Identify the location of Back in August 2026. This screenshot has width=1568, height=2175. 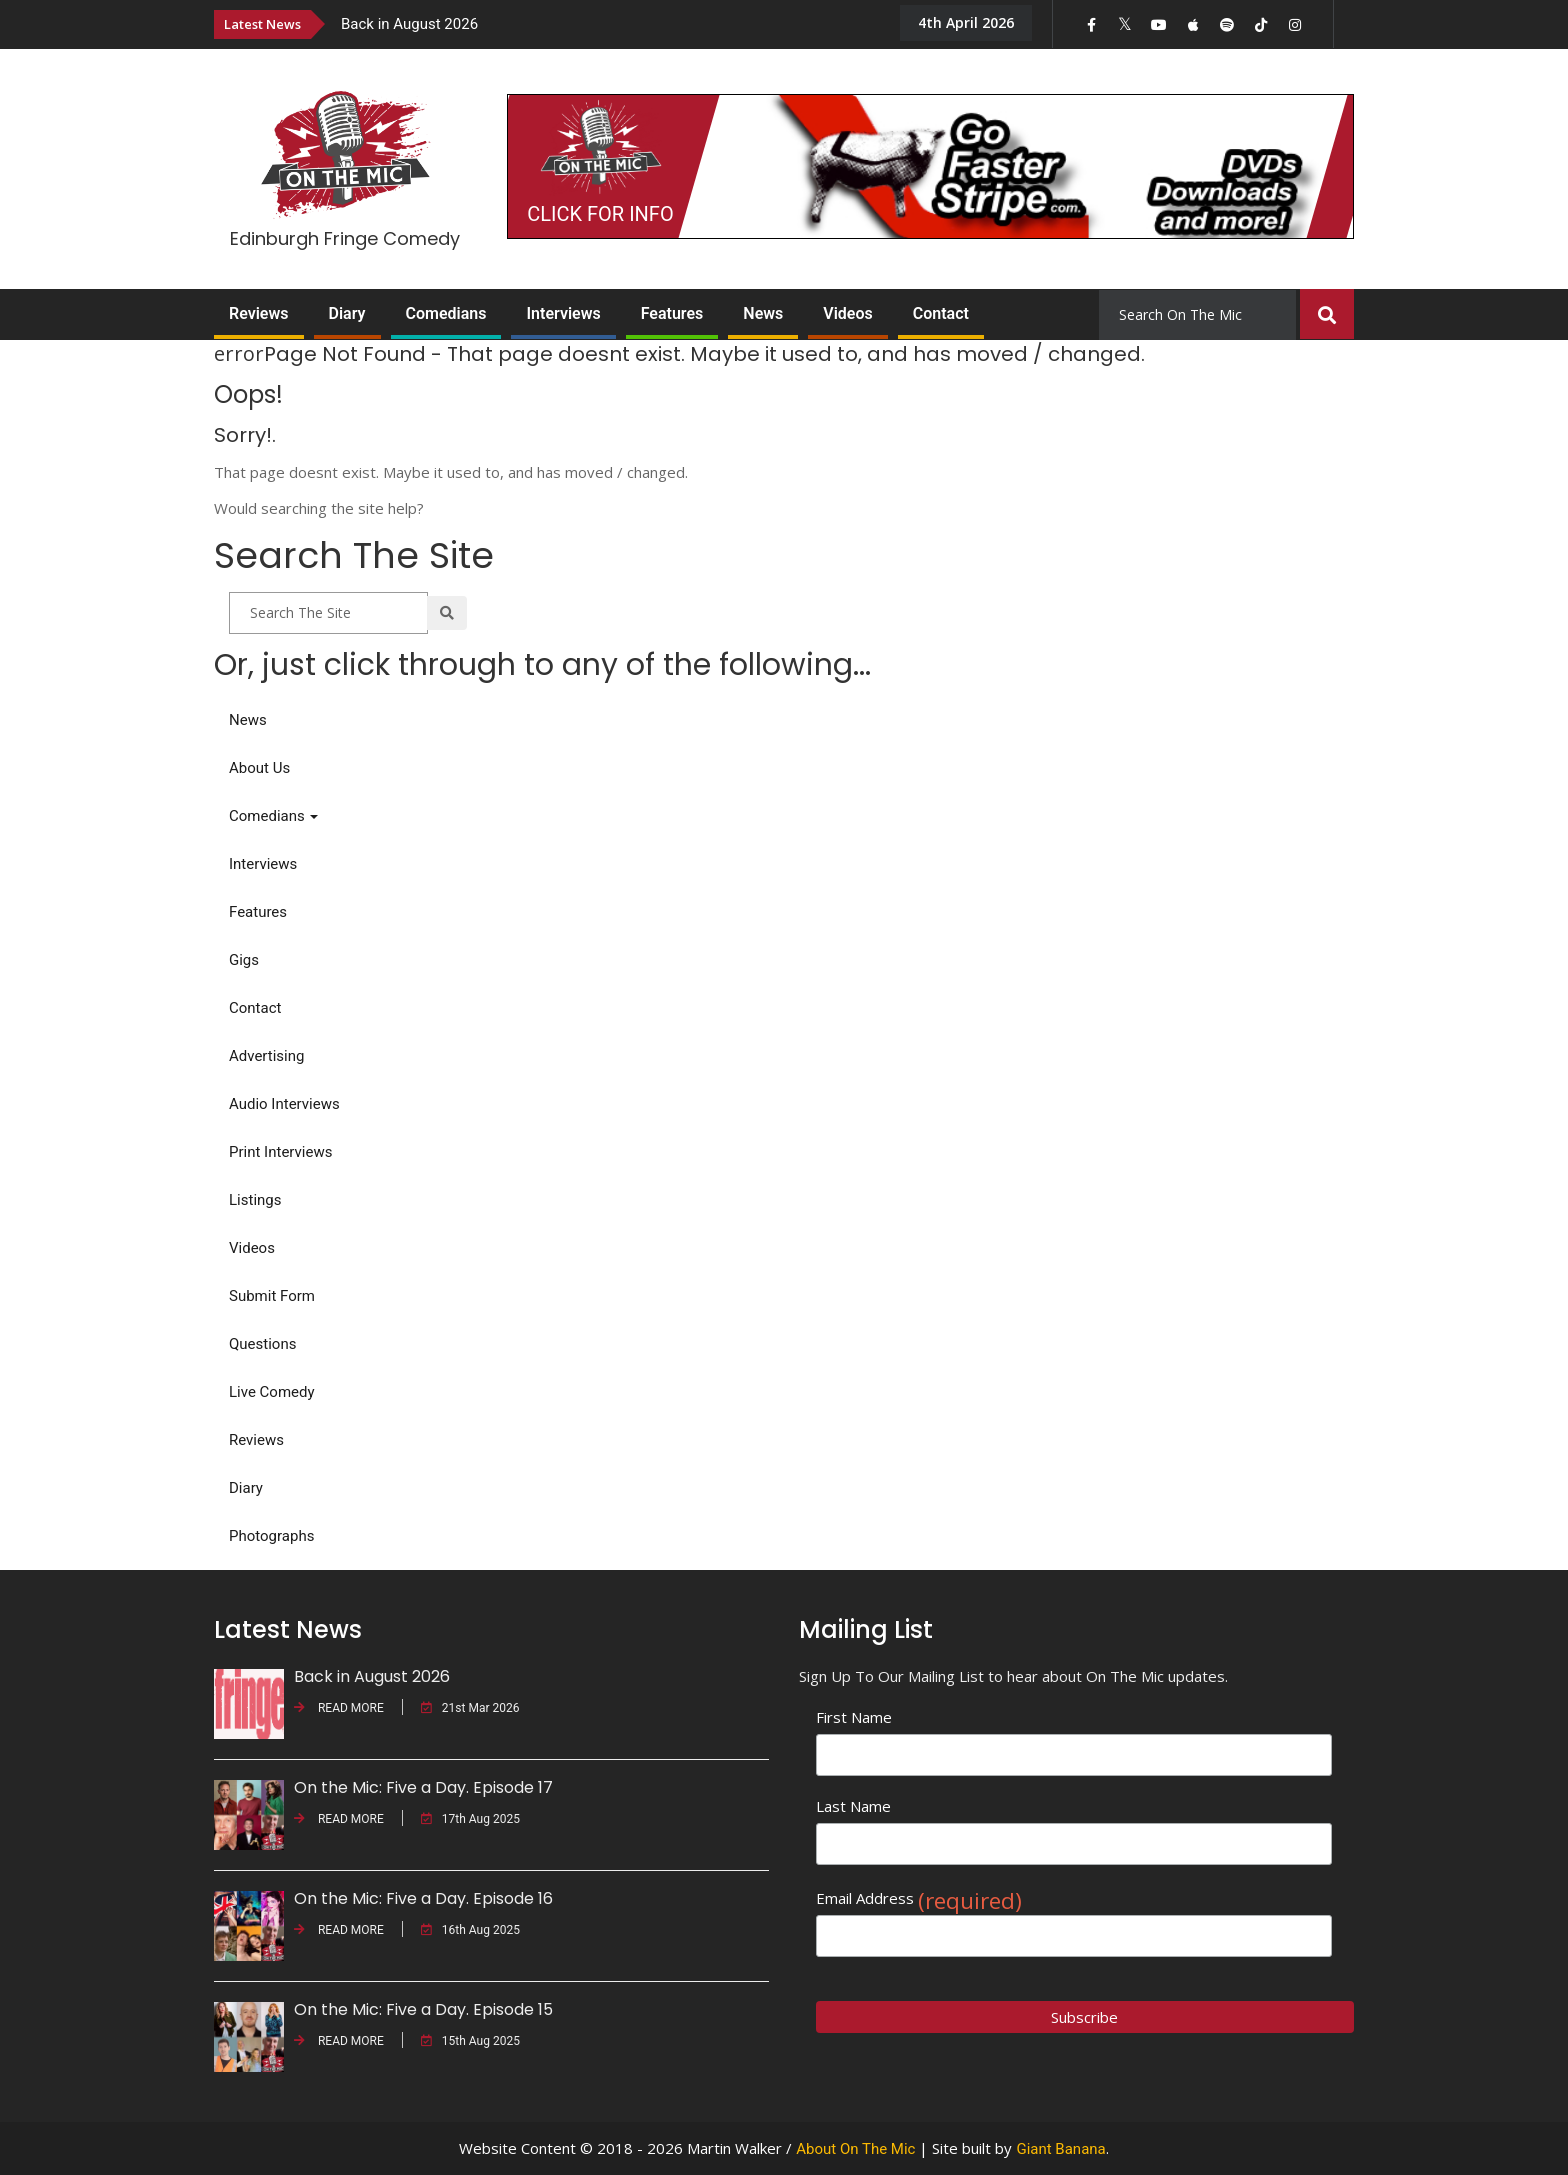
(409, 24).